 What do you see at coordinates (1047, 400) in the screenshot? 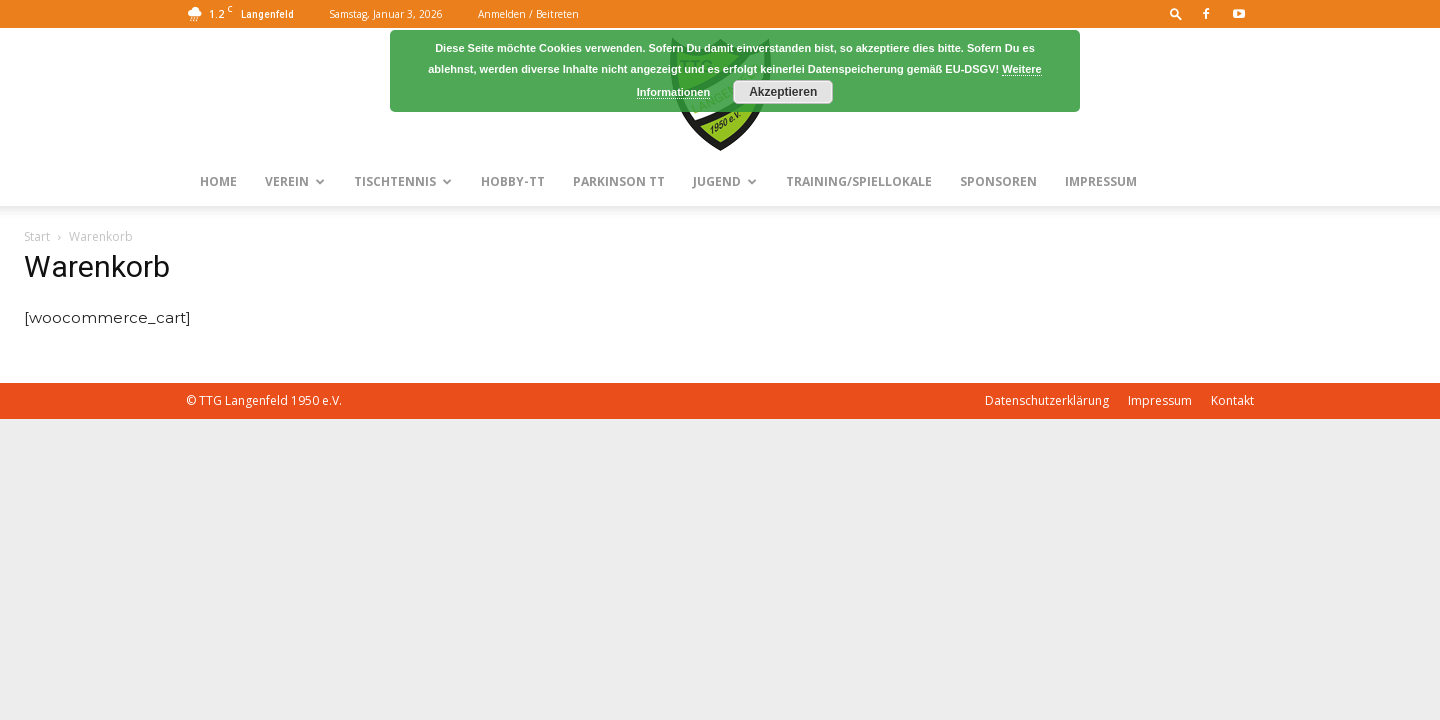
I see `Datenschutzerklärung` at bounding box center [1047, 400].